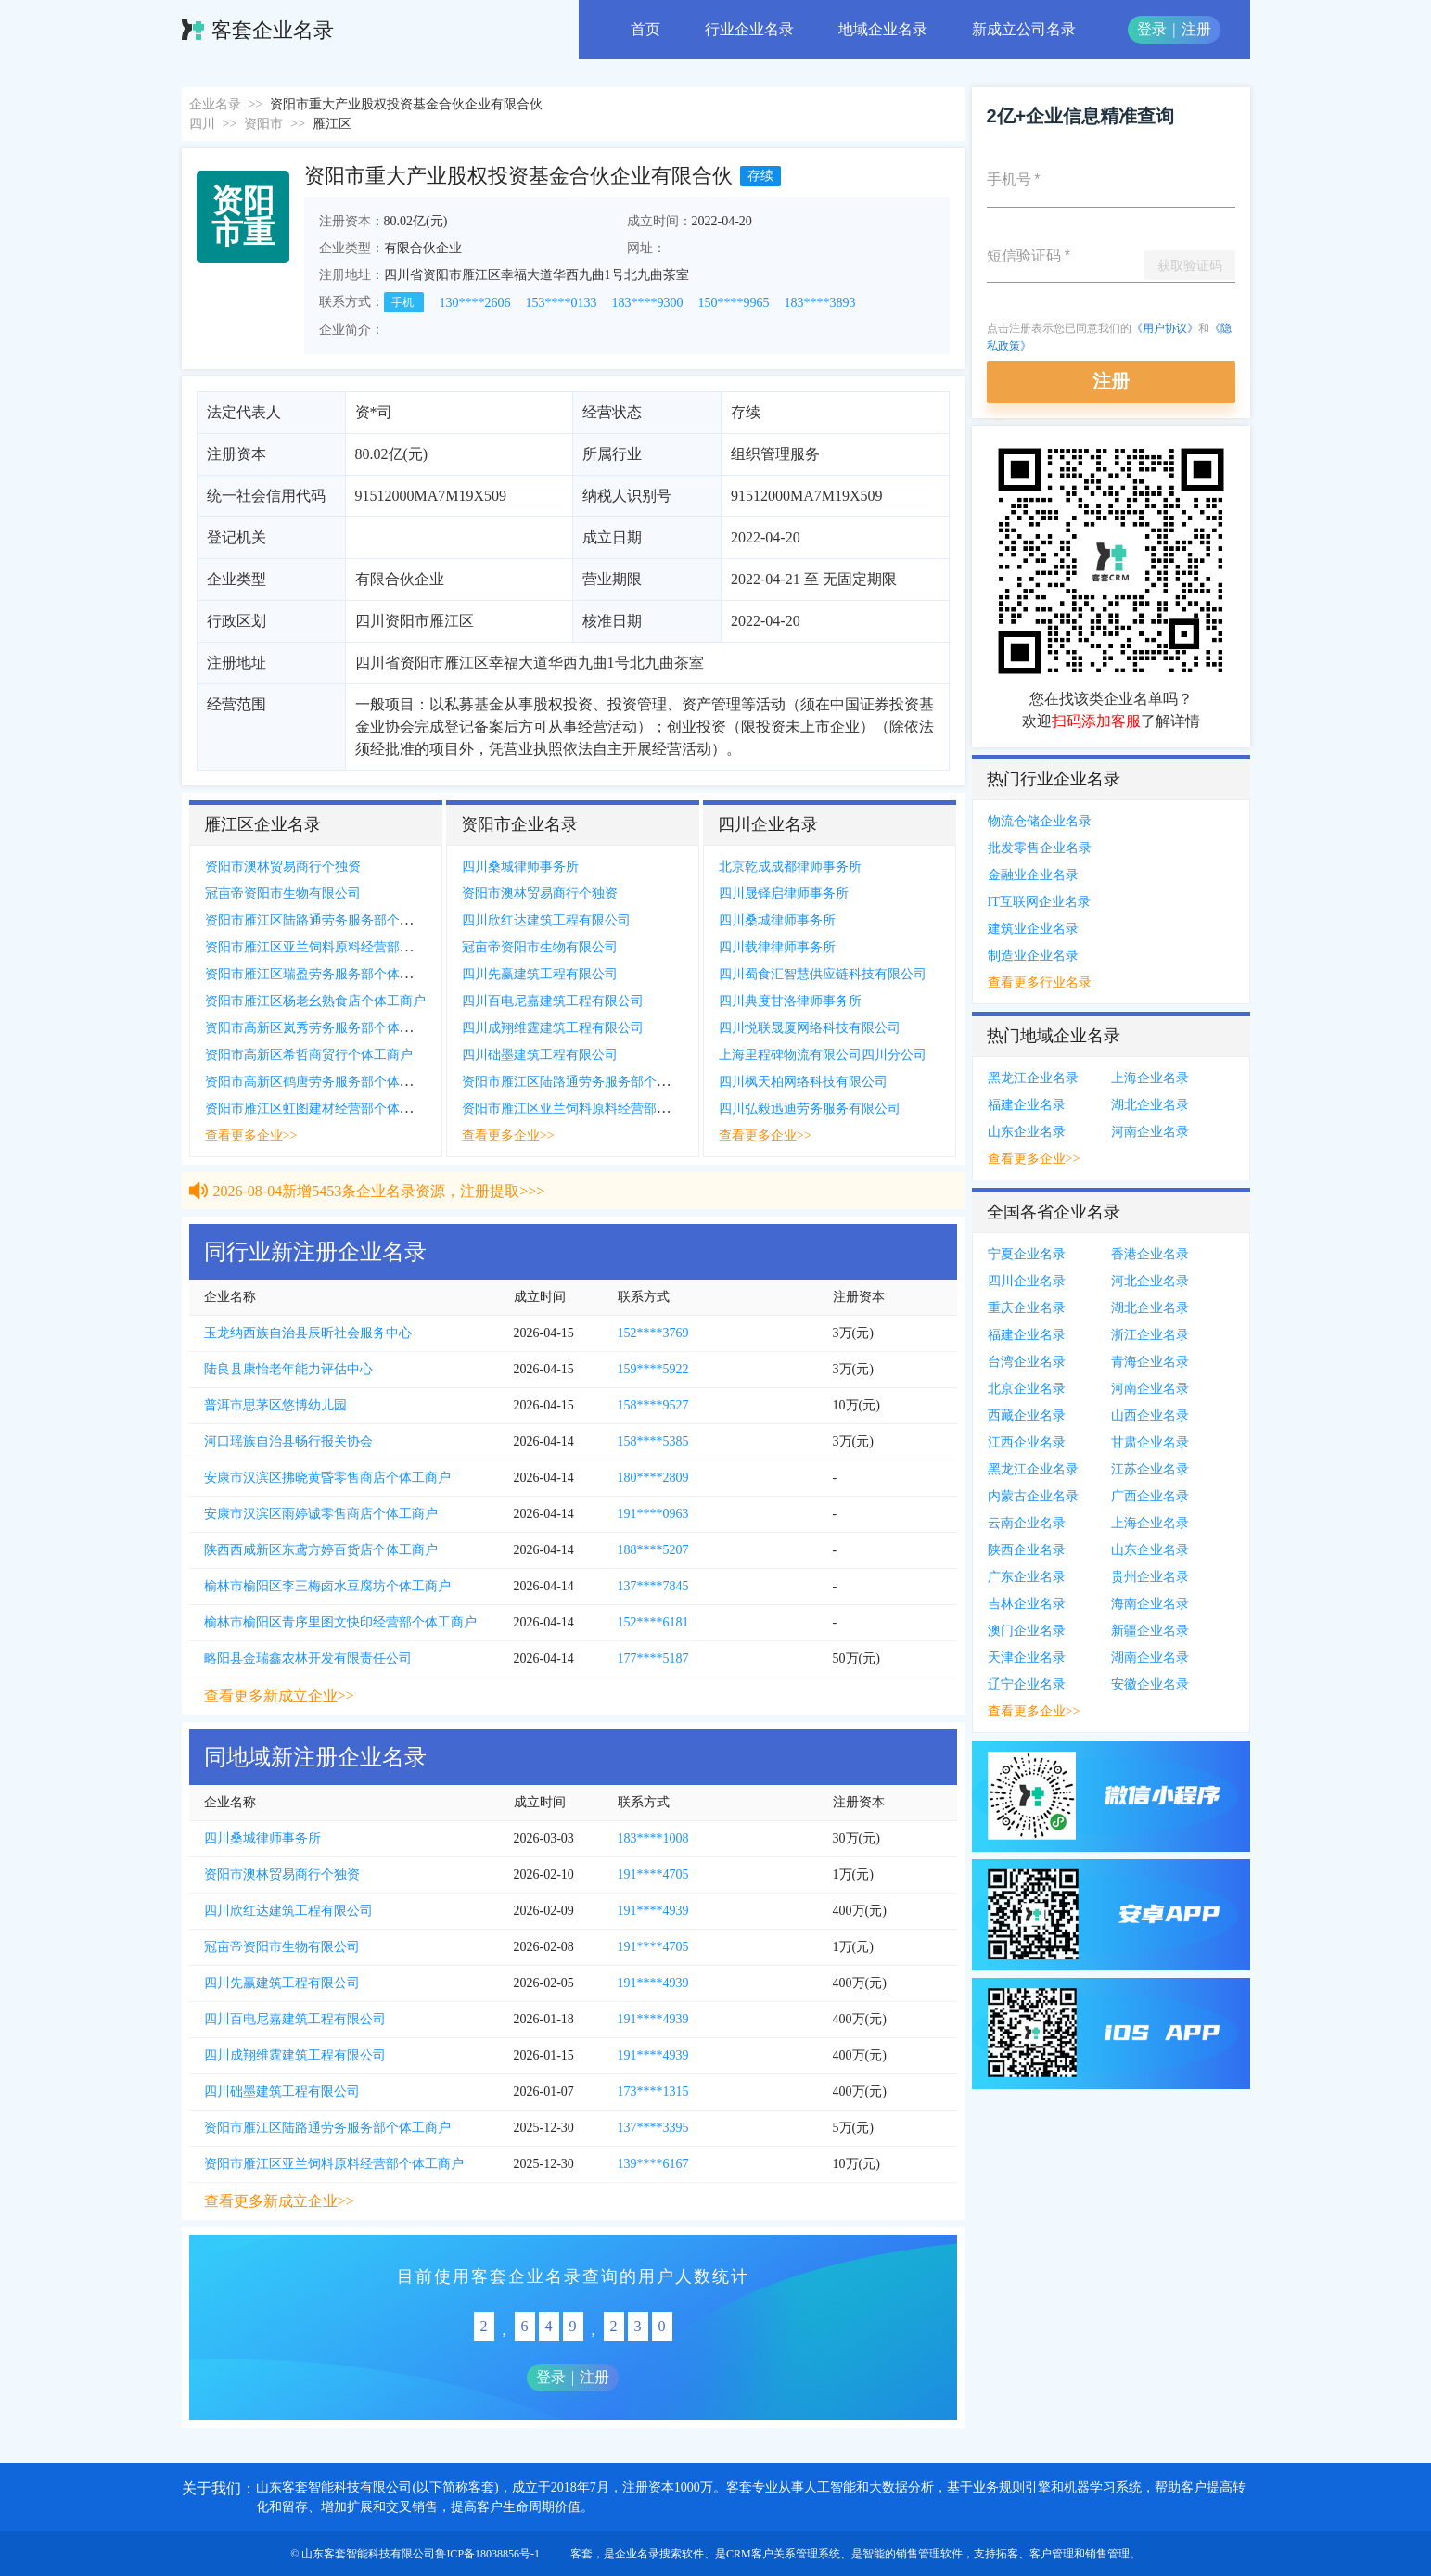 The image size is (1431, 2576). What do you see at coordinates (810, 1109) in the screenshot?
I see `四川弘毅迅迪劳务服务有限公司` at bounding box center [810, 1109].